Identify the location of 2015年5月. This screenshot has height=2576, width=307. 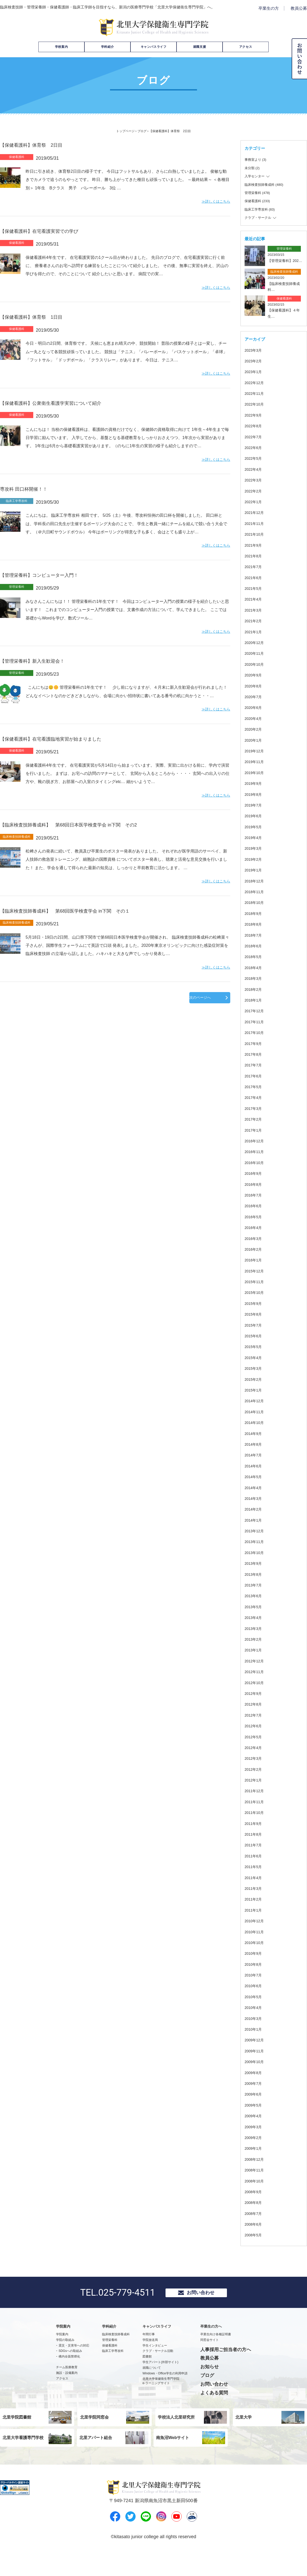
(254, 1370).